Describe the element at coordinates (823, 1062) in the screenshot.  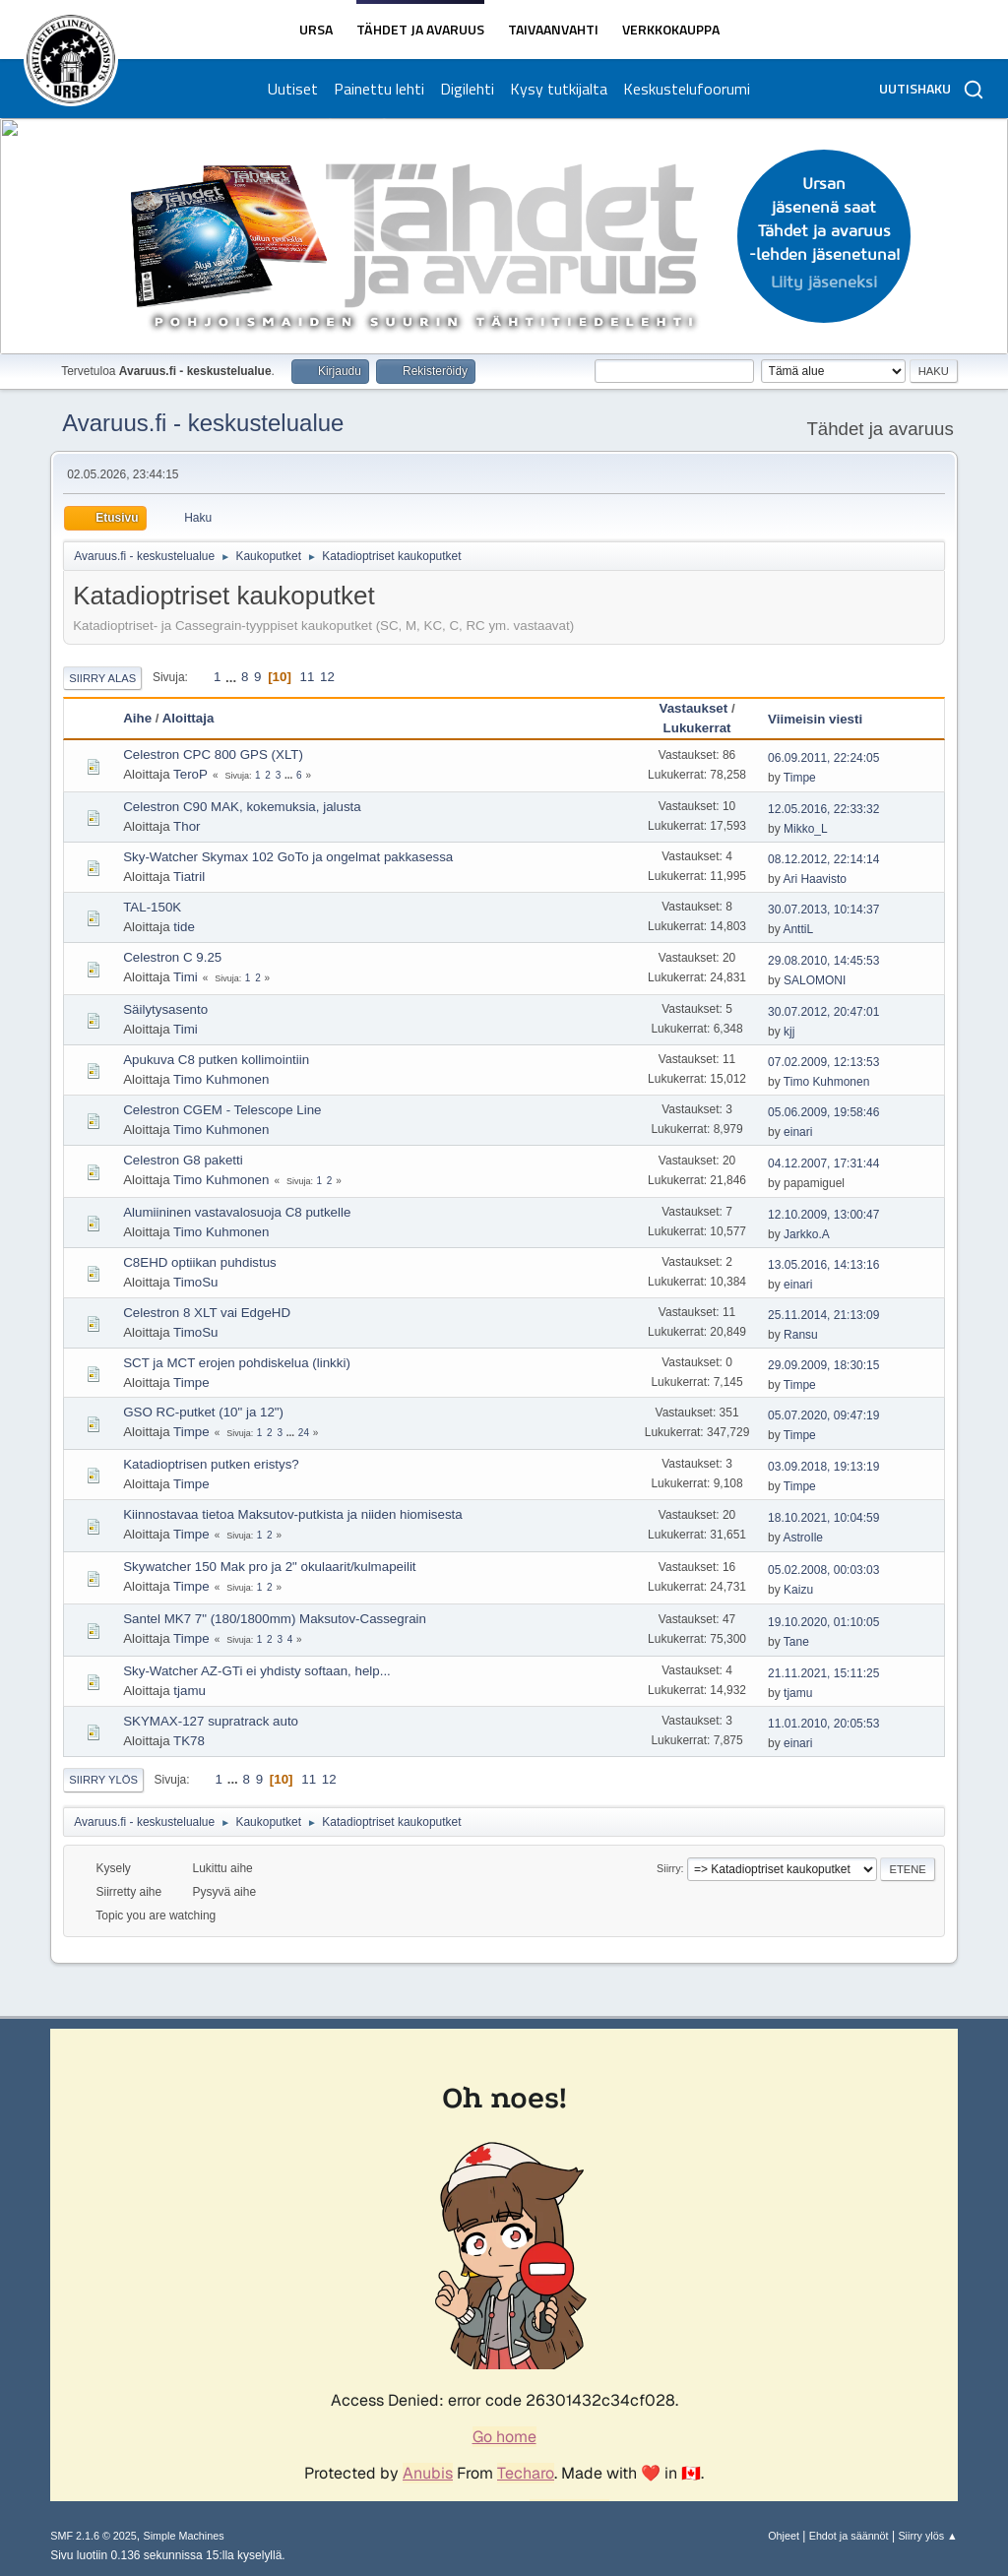
I see `07.02.2009, 12:13:53` at that location.